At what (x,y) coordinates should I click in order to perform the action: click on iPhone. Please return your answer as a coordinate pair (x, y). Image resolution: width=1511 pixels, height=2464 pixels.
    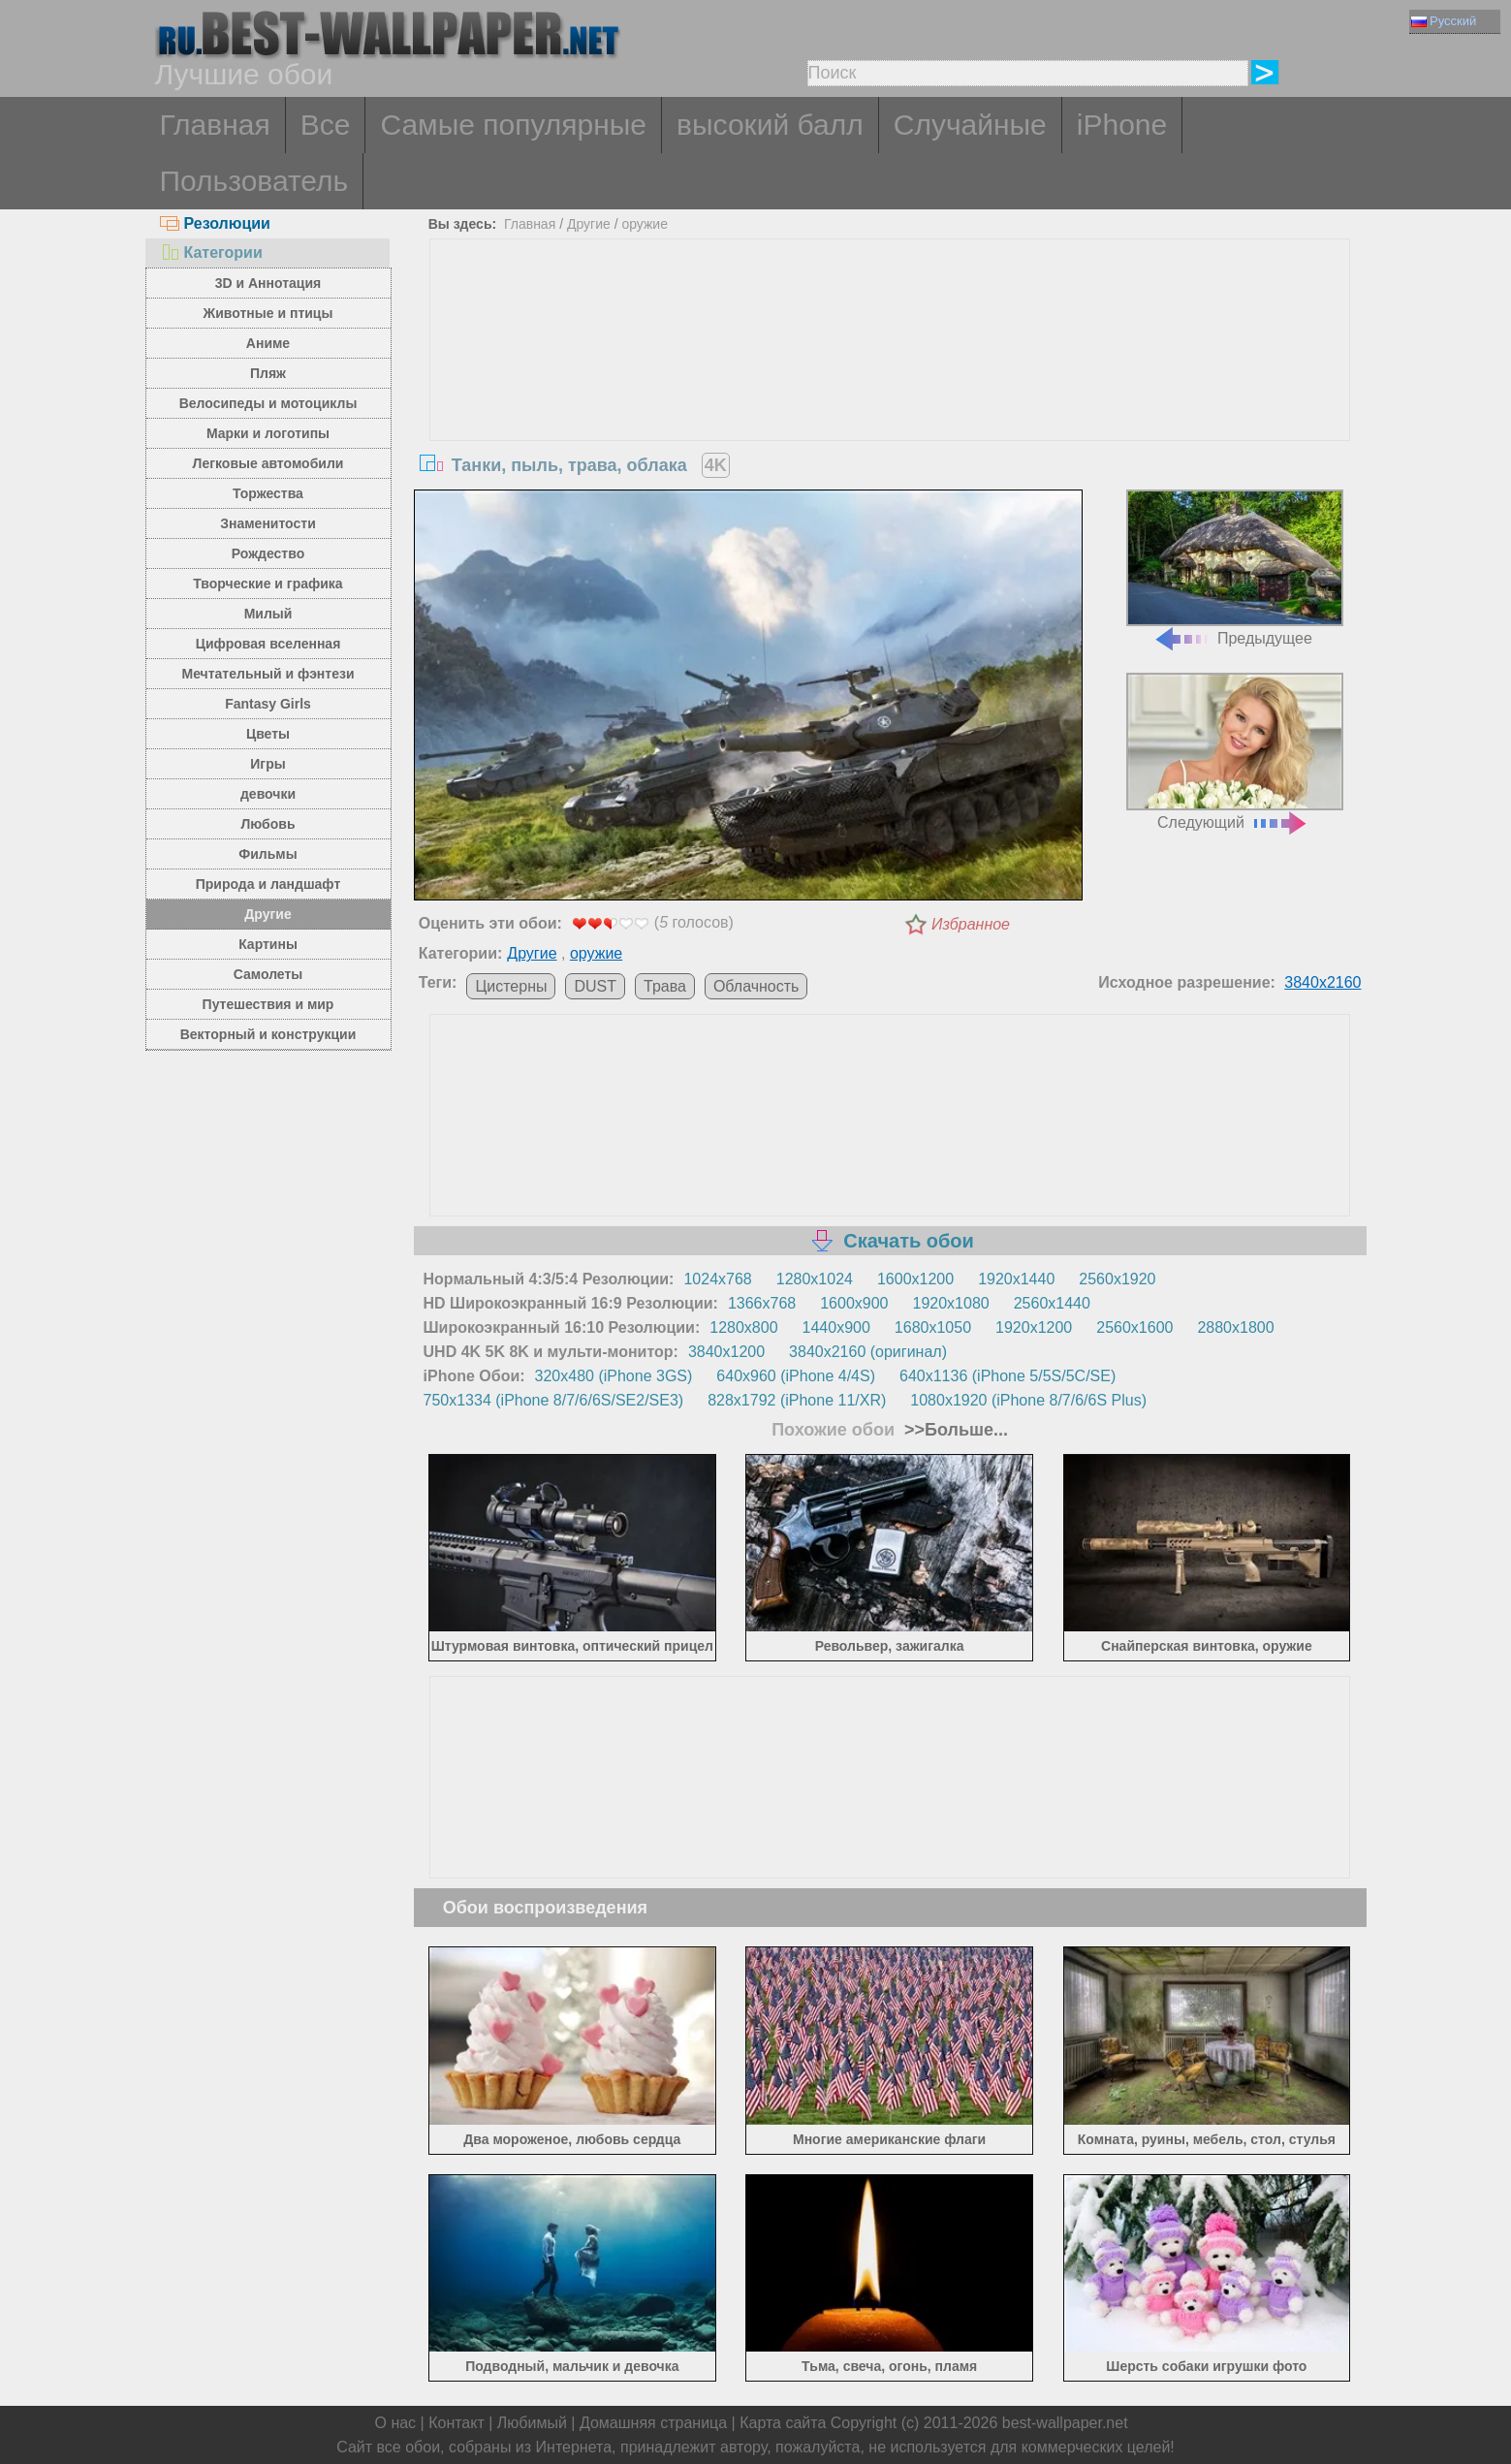
    Looking at the image, I should click on (1122, 125).